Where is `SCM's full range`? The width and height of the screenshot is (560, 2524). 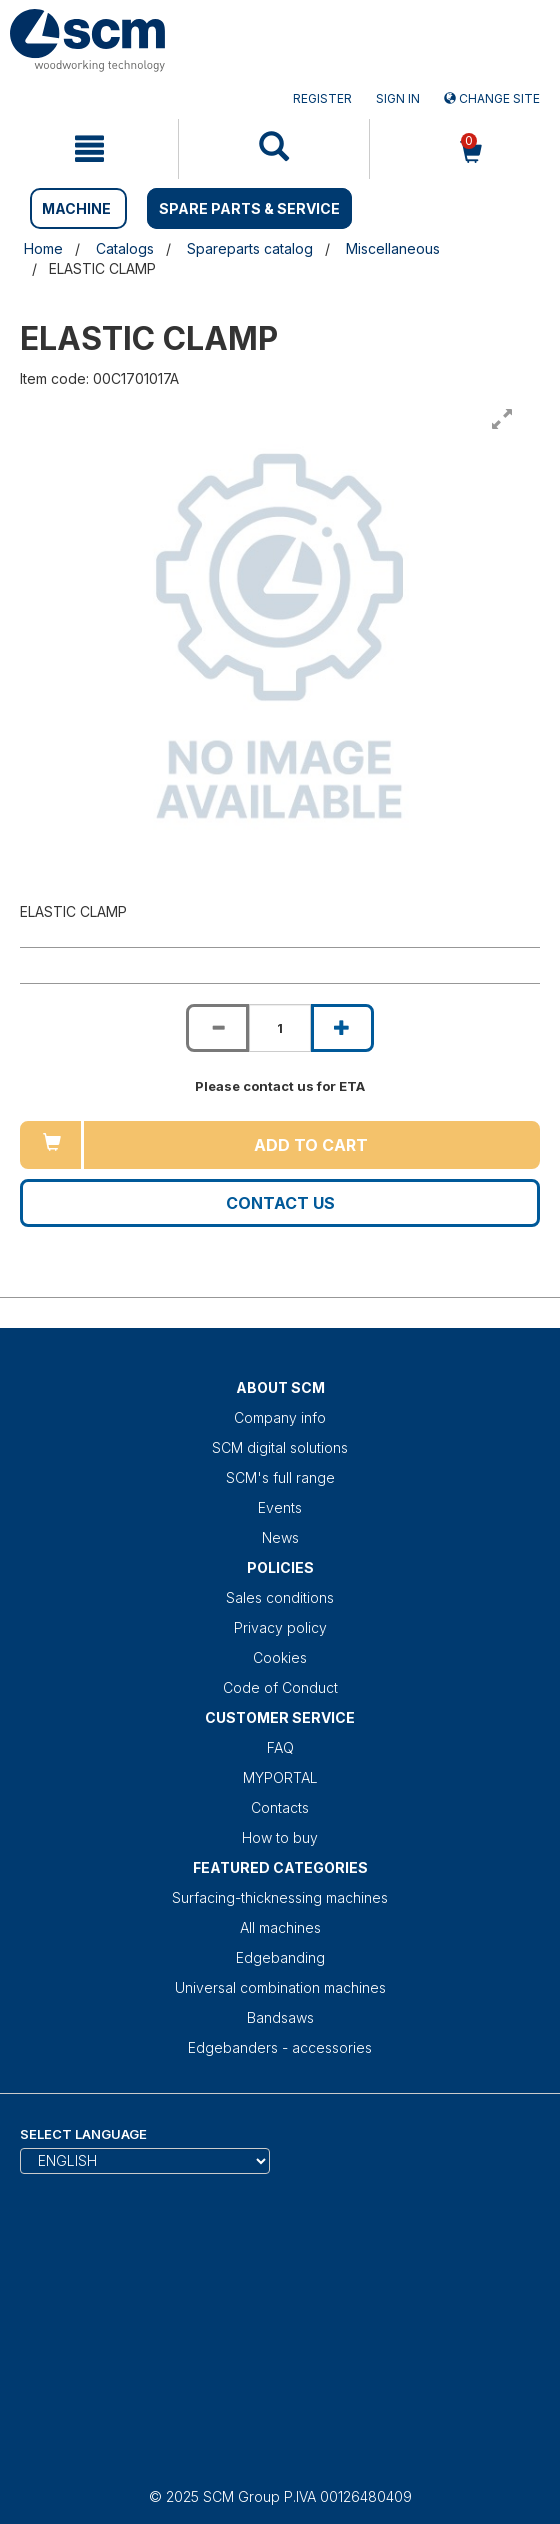 SCM's full range is located at coordinates (280, 1477).